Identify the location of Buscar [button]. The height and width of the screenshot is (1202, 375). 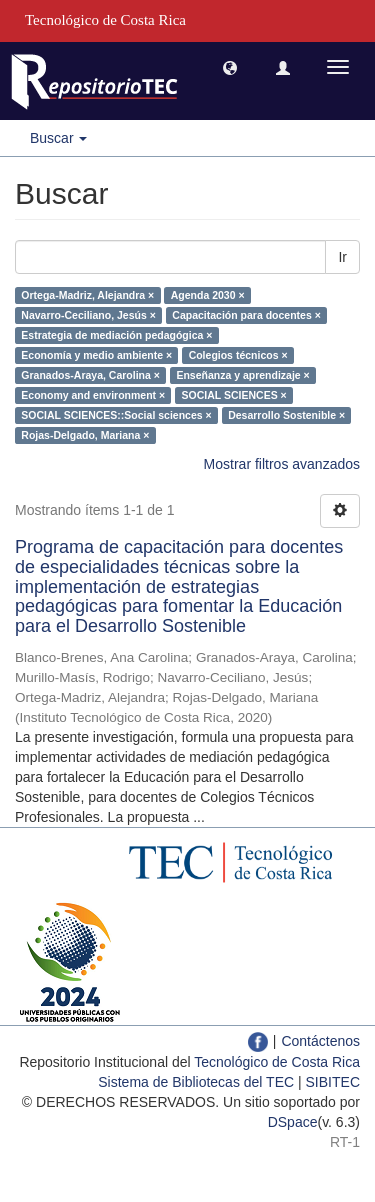
(58, 138).